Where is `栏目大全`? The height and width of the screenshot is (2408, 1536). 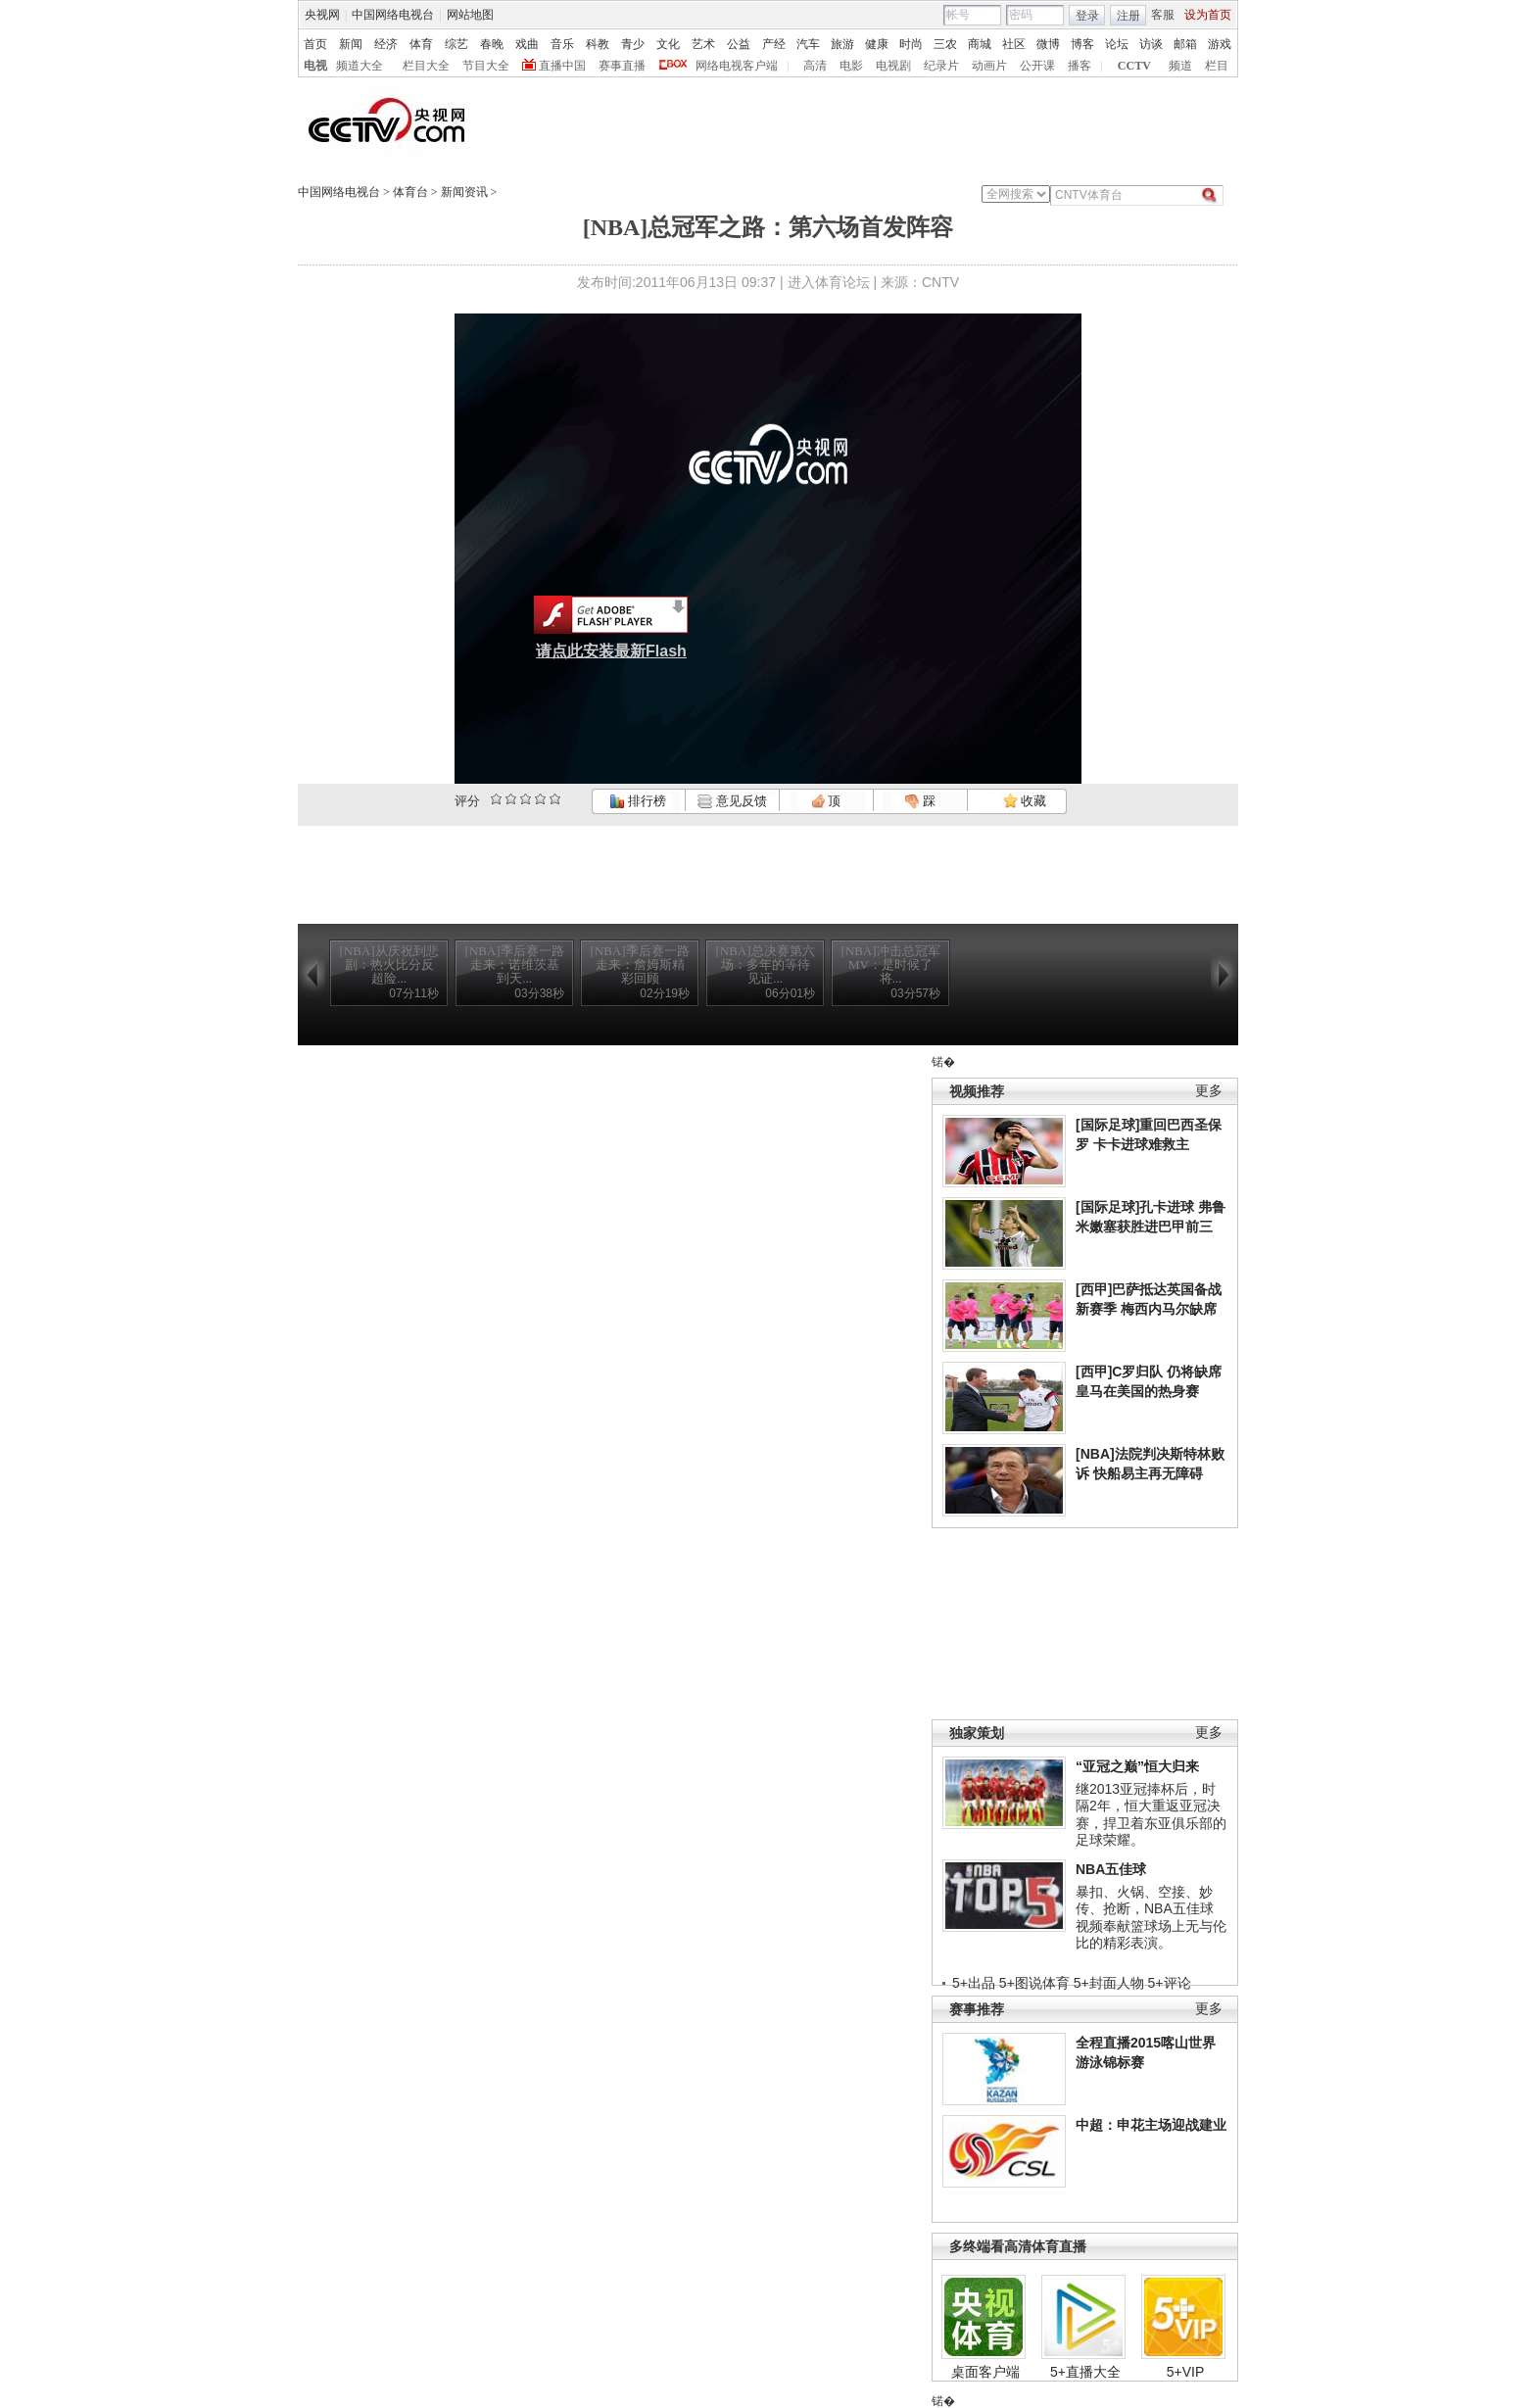 栏目大全 is located at coordinates (426, 65).